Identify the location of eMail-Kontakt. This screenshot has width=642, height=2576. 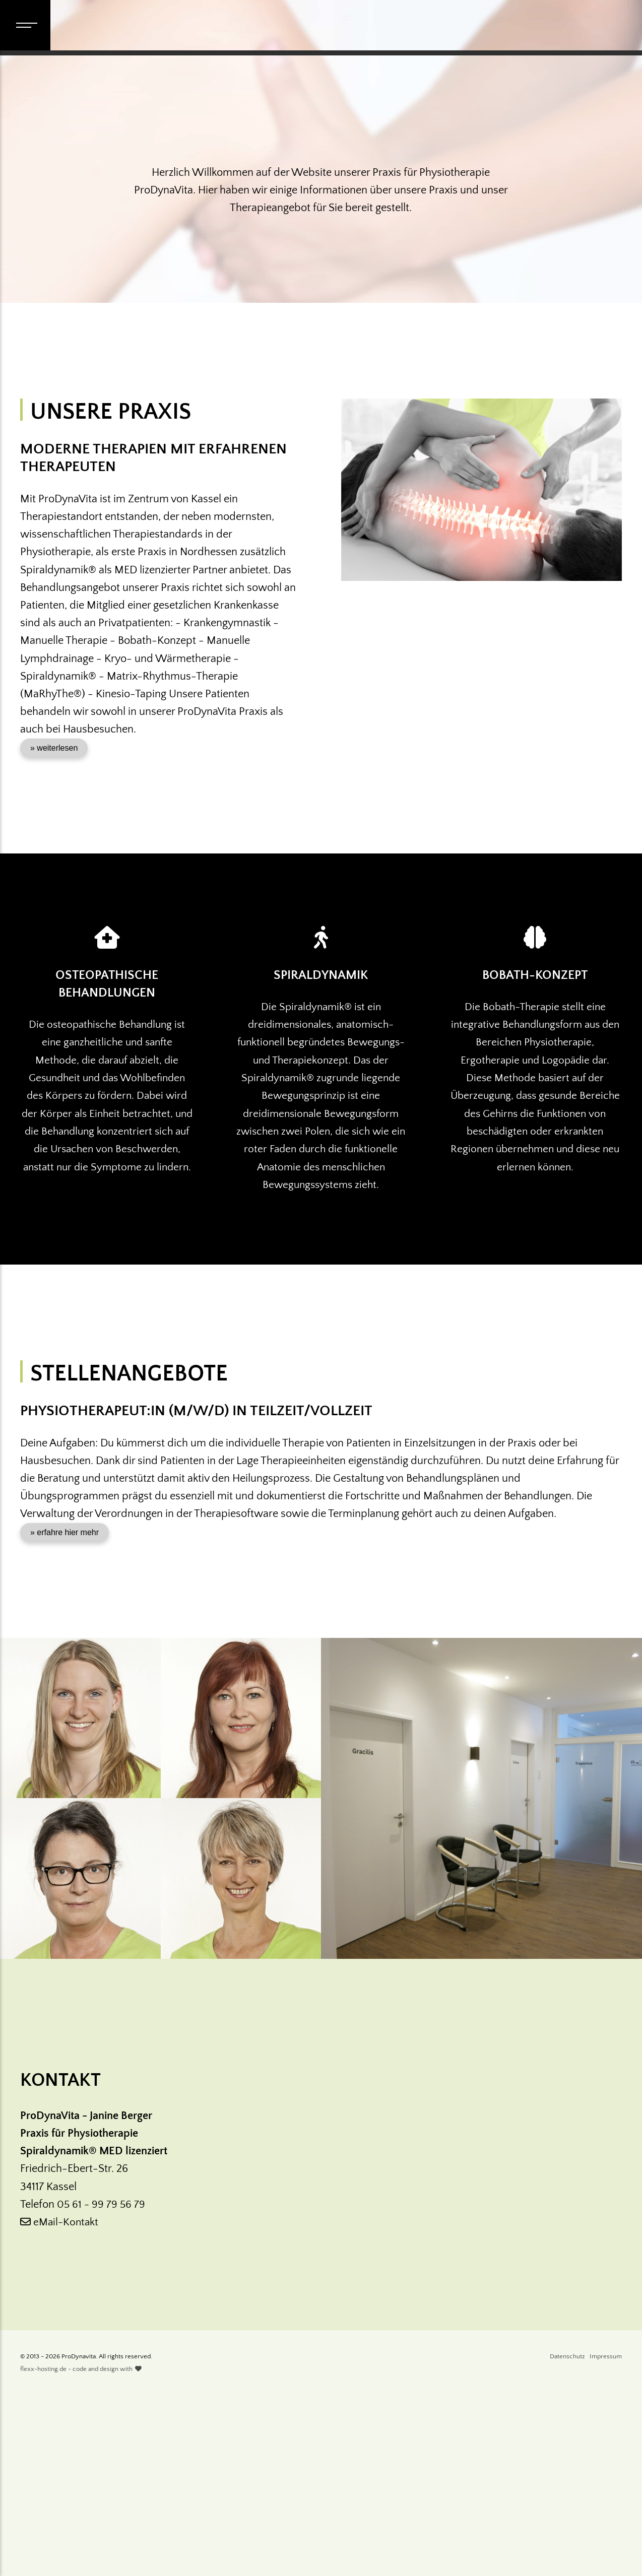
(60, 2401).